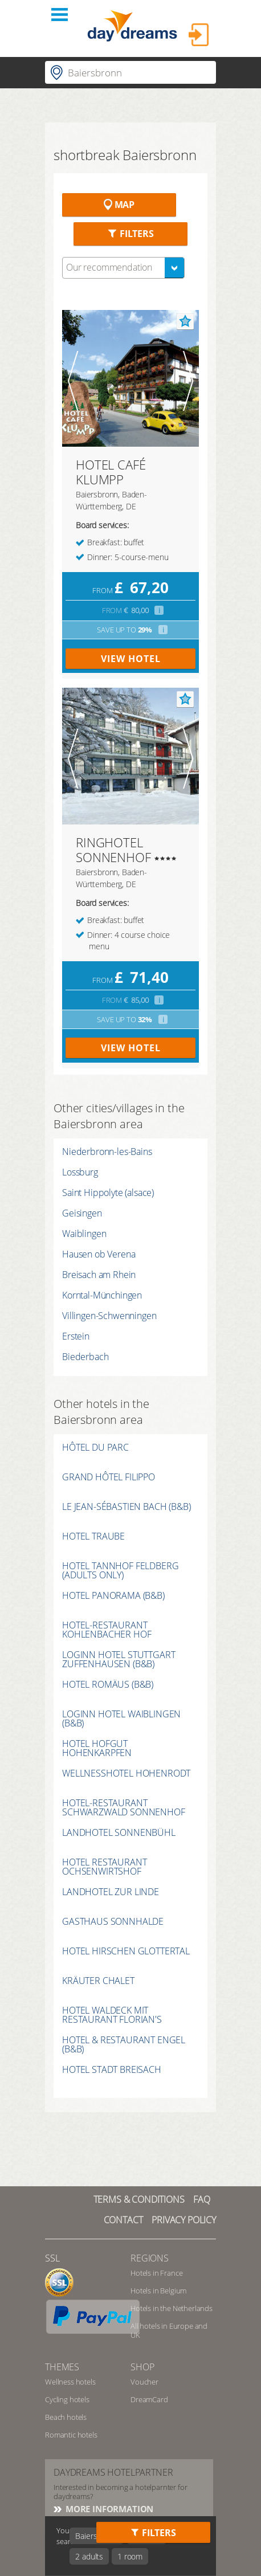 Image resolution: width=261 pixels, height=2576 pixels. Describe the element at coordinates (112, 2015) in the screenshot. I see `HOTEL WALDECK MIT RESTAURANT FLORIAN'S` at that location.